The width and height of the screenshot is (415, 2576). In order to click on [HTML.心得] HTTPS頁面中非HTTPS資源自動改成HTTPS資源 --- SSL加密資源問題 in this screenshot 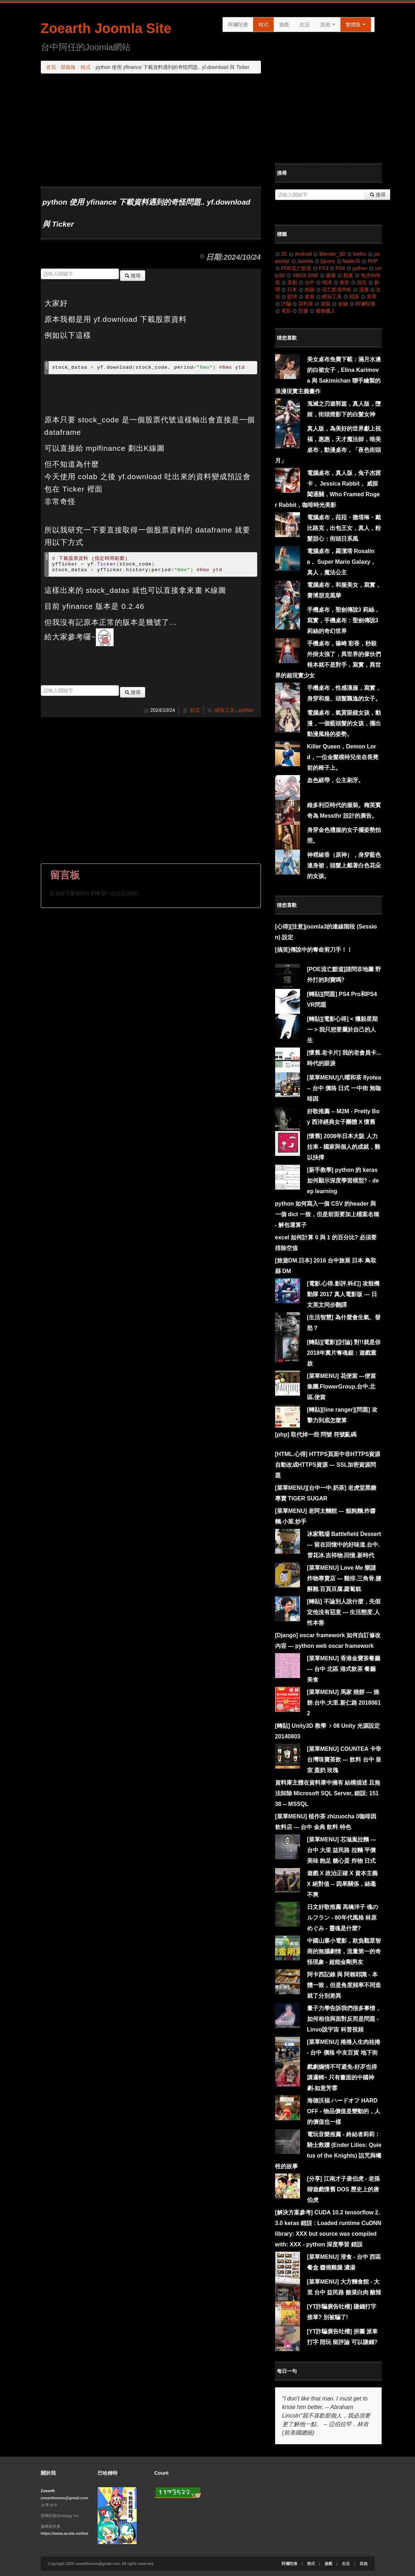, I will do `click(328, 1464)`.